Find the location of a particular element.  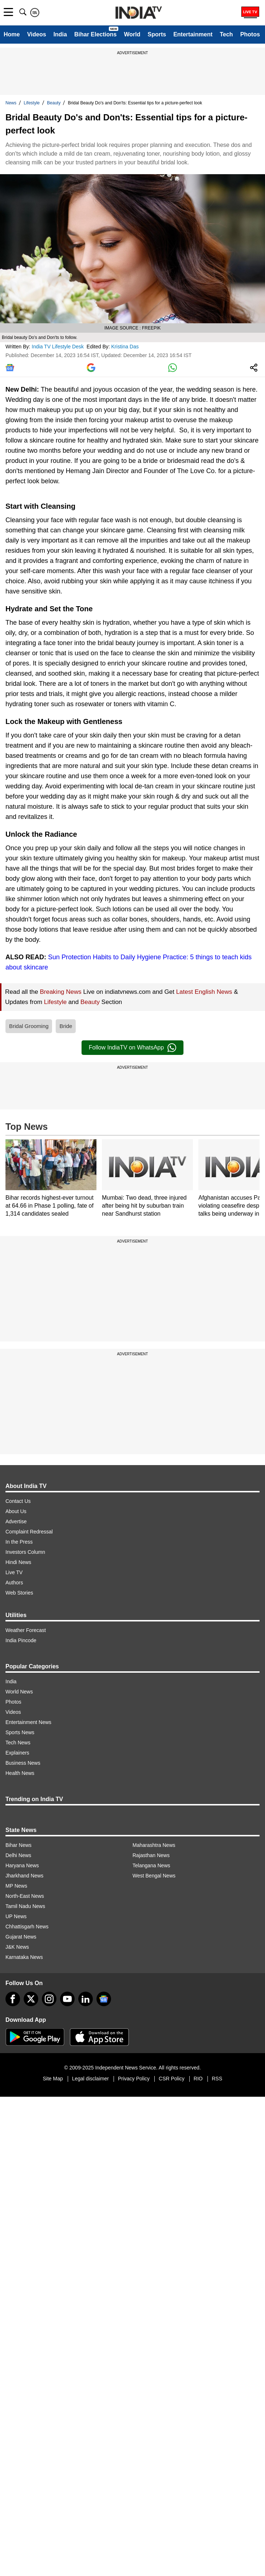

[youtube] is located at coordinates (67, 1999).